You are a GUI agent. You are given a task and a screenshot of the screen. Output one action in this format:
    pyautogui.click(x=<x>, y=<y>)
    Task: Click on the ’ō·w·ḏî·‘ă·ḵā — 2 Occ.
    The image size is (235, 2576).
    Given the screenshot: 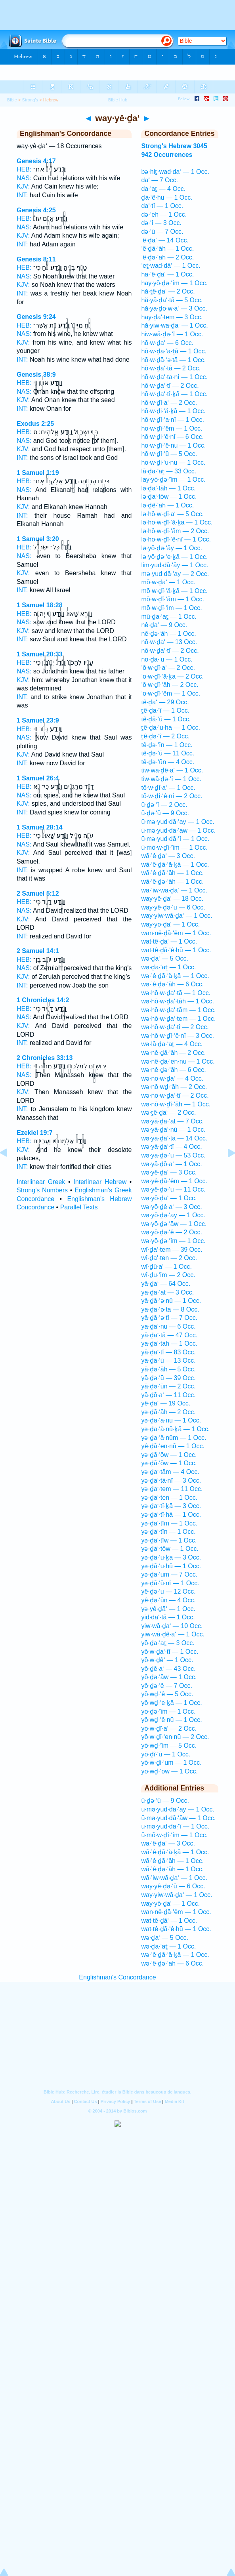 What is the action you would take?
    pyautogui.click(x=172, y=676)
    